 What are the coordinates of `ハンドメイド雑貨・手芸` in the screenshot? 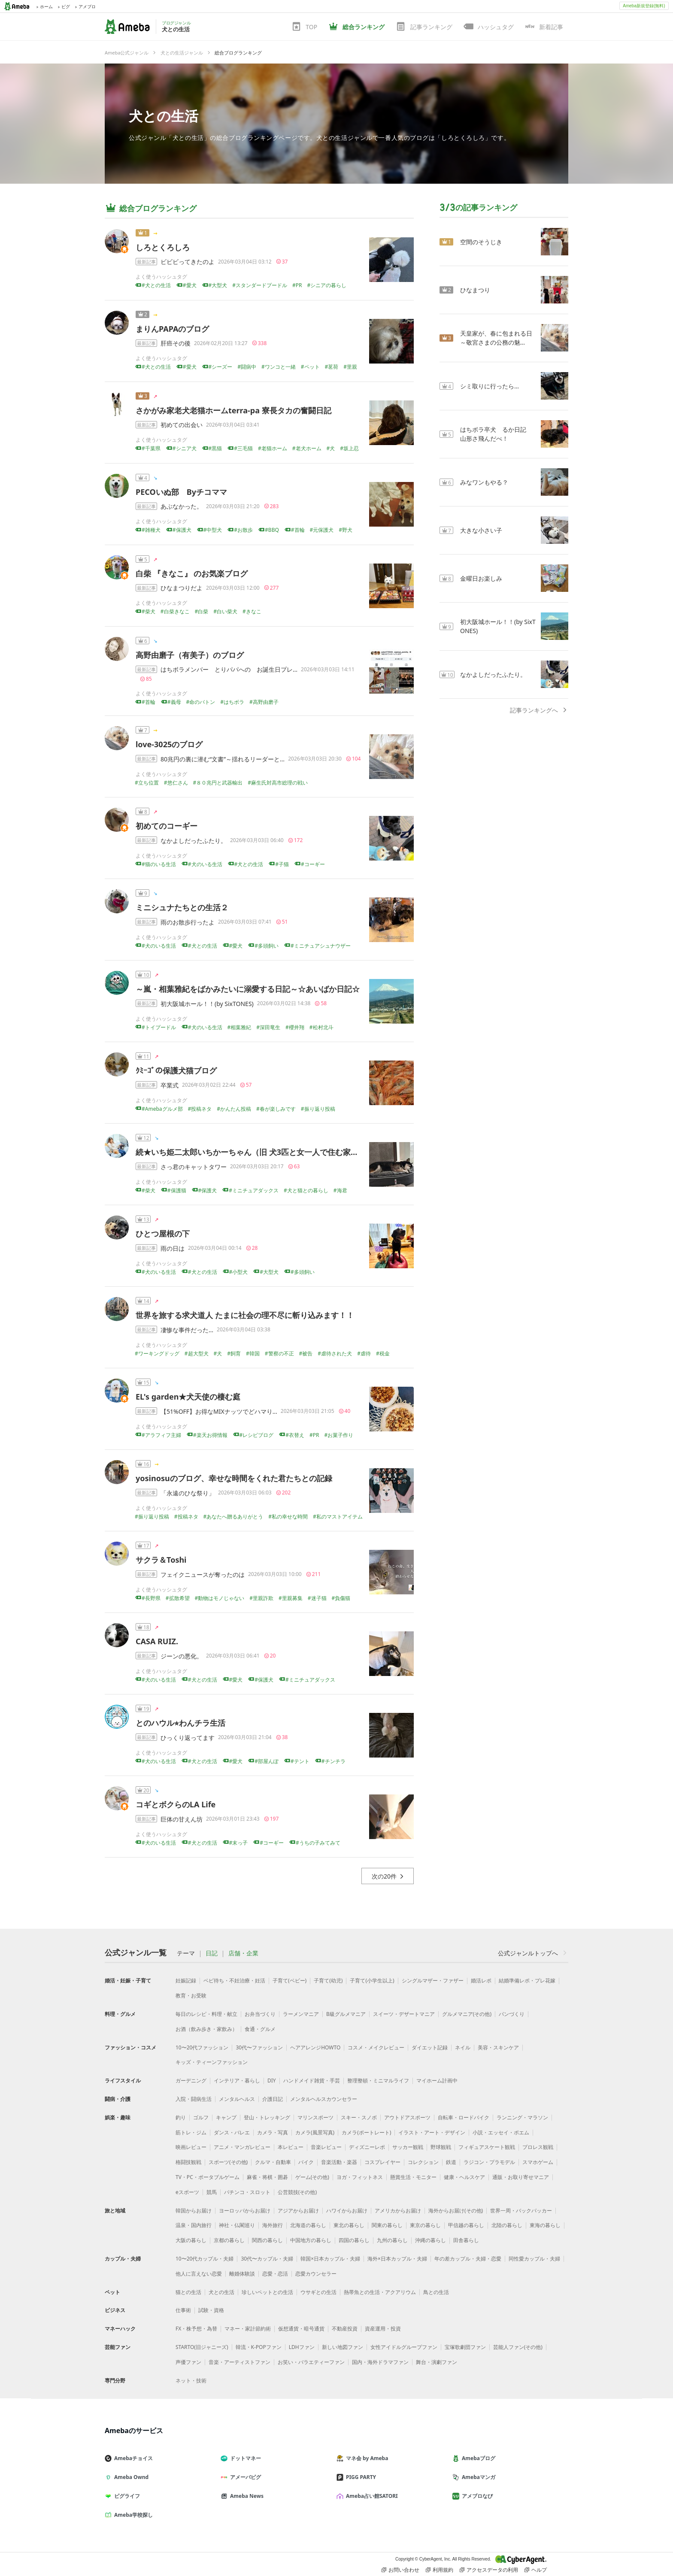 It's located at (311, 2080).